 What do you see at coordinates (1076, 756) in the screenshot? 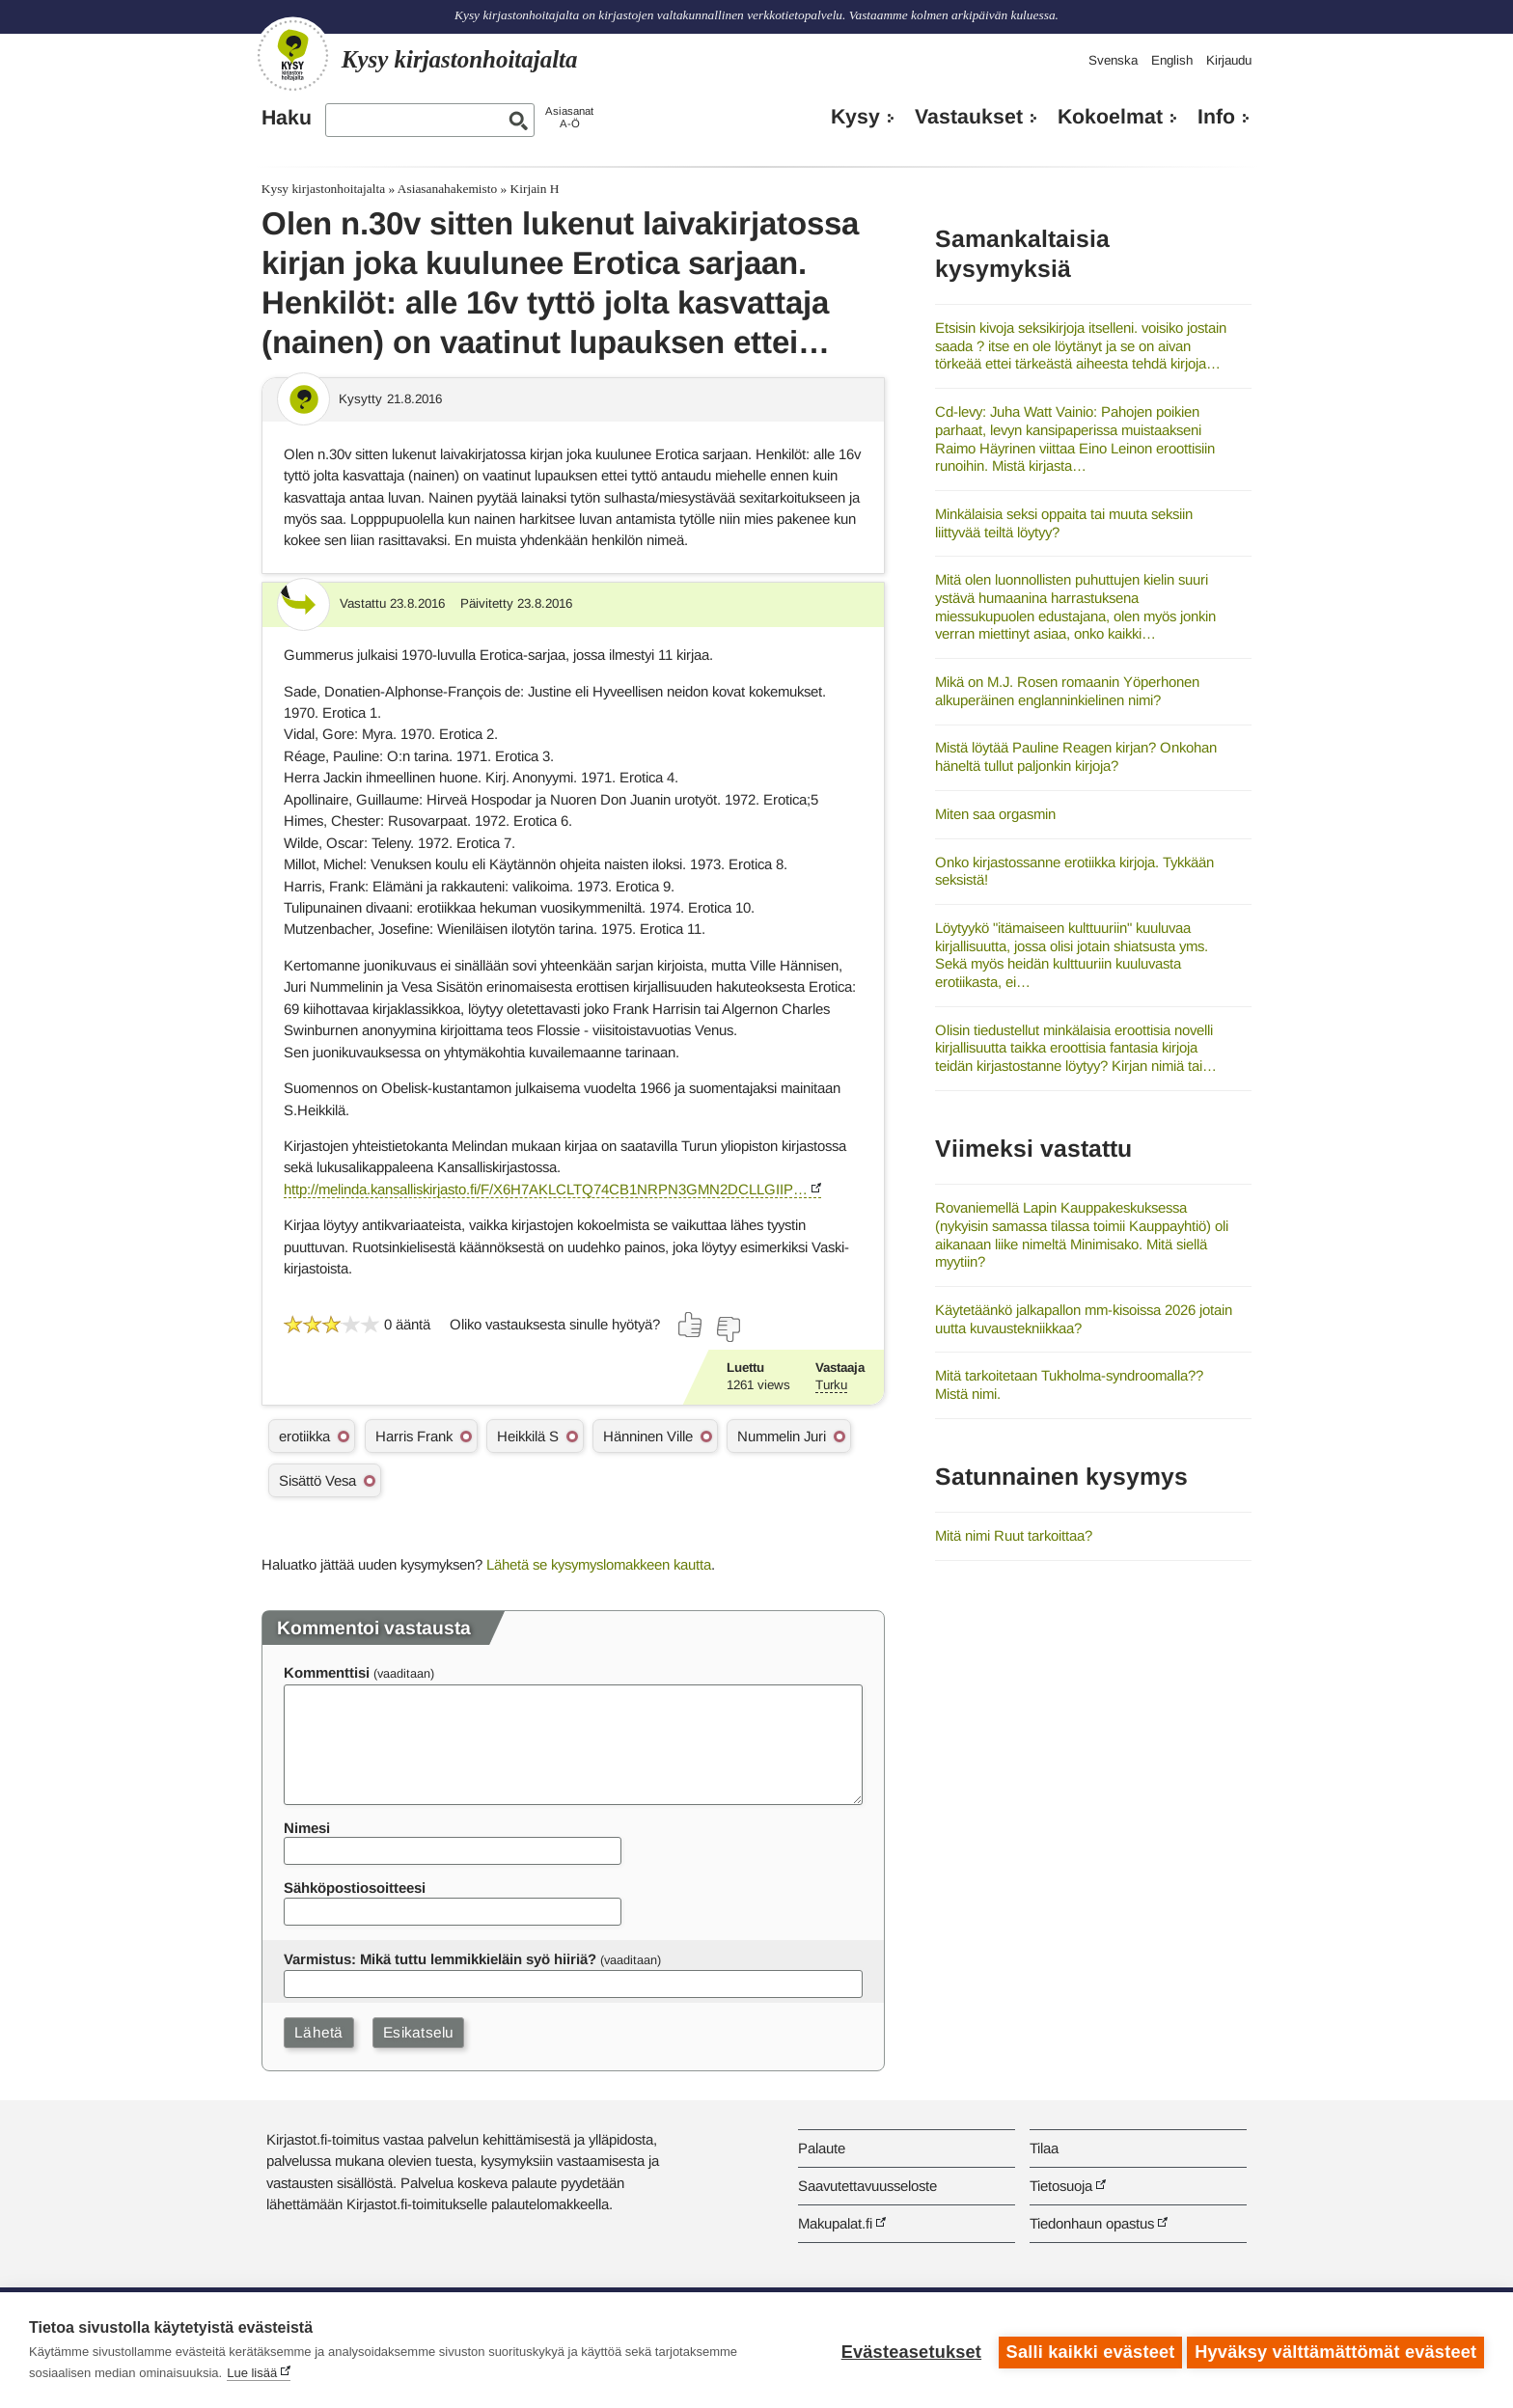
I see `Mistä löytää Pauline Reagen kirjan? Onkohan häneltä tullut paljonkin kirjoja?` at bounding box center [1076, 756].